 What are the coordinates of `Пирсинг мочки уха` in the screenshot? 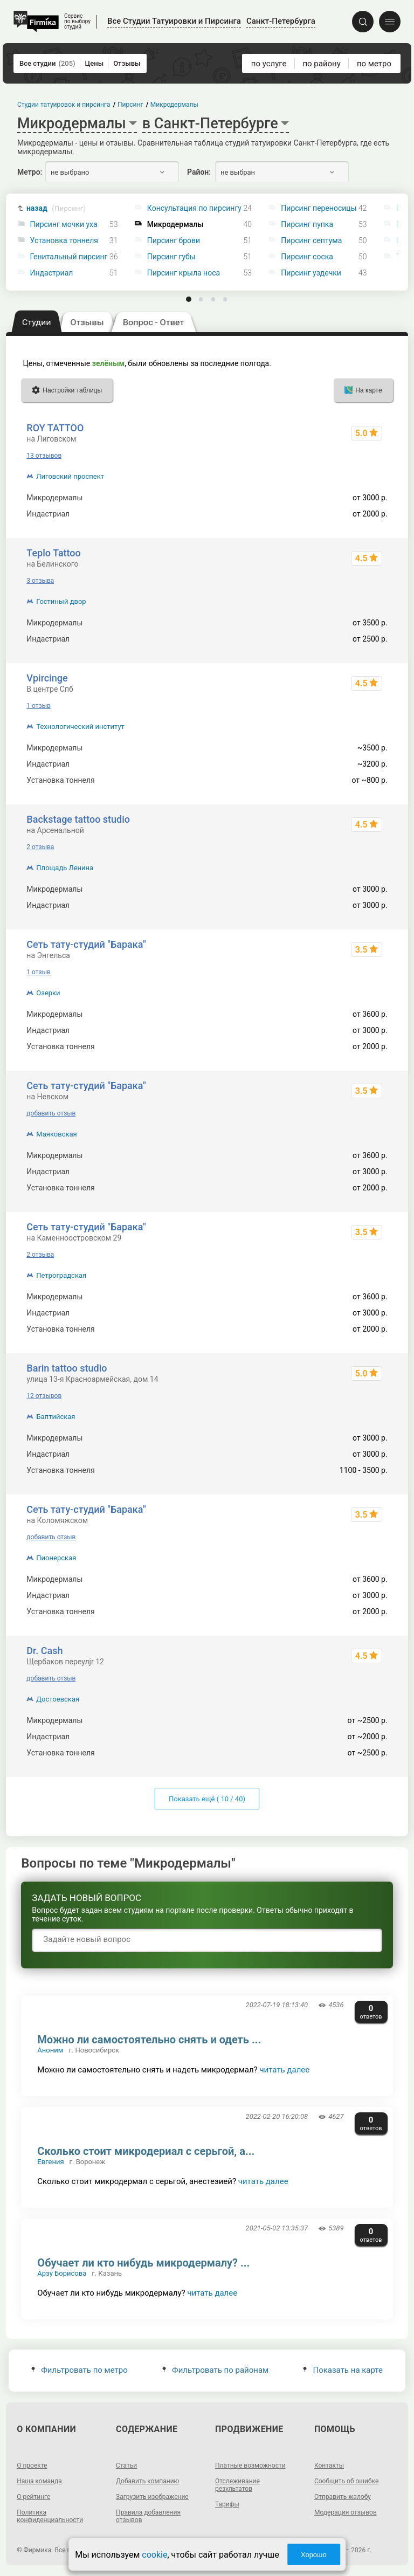 It's located at (64, 225).